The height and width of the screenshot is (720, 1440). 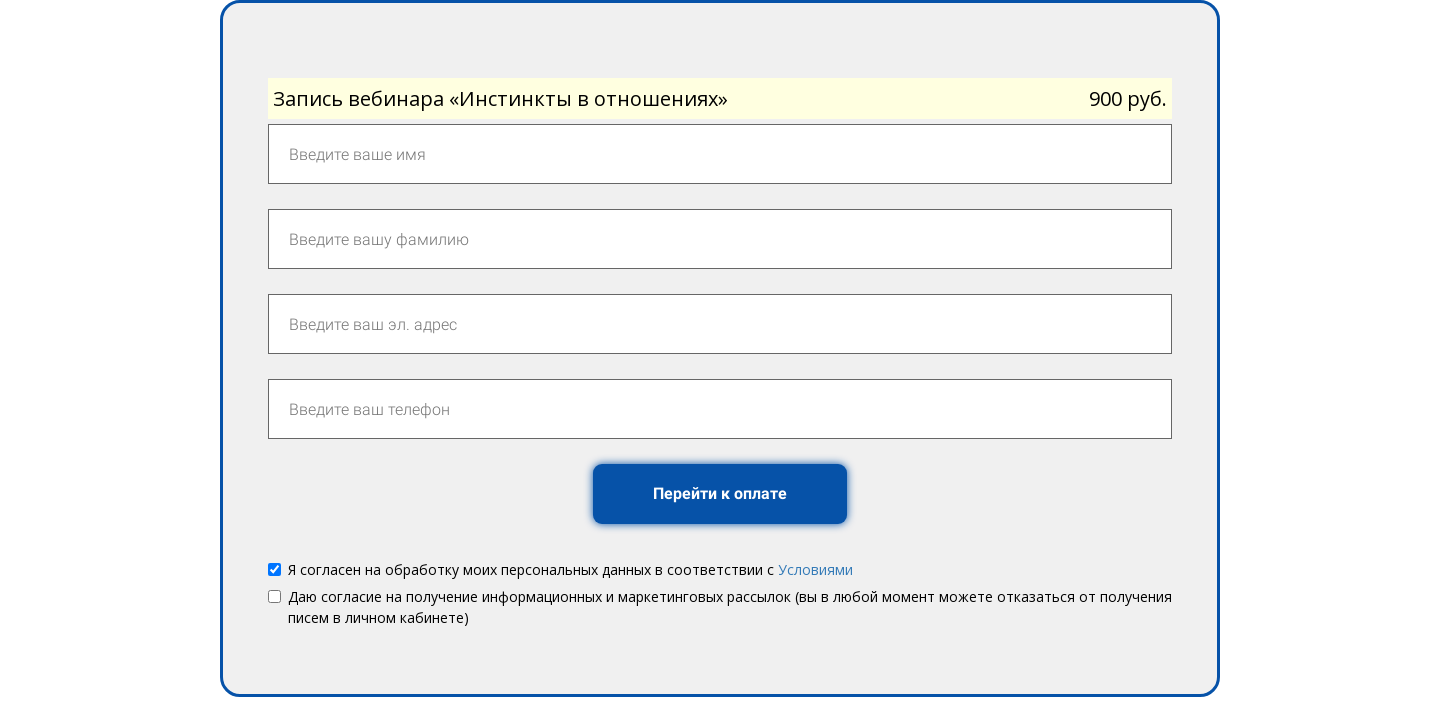 I want to click on Условиями, so click(x=815, y=569).